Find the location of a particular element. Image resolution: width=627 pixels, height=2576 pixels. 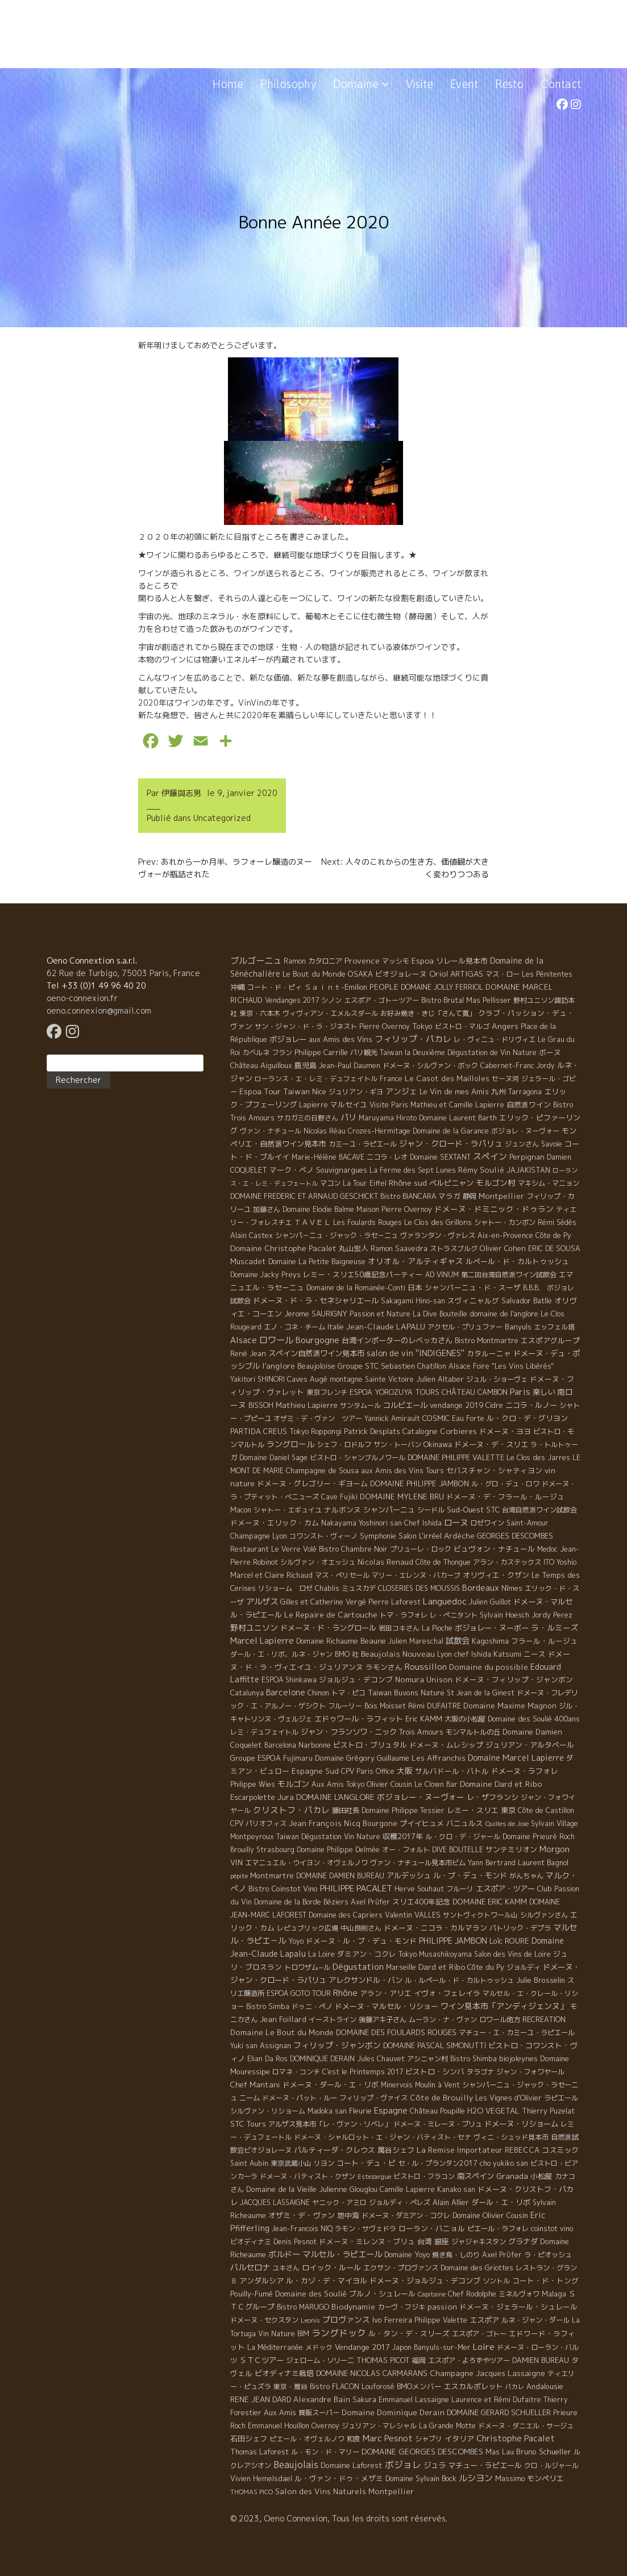

Taiwan la Deuxième Dégustation de Vin Nature [Taiwan la Deuxième Dégustation de Vin Nature (4 éléments)] is located at coordinates (458, 1052).